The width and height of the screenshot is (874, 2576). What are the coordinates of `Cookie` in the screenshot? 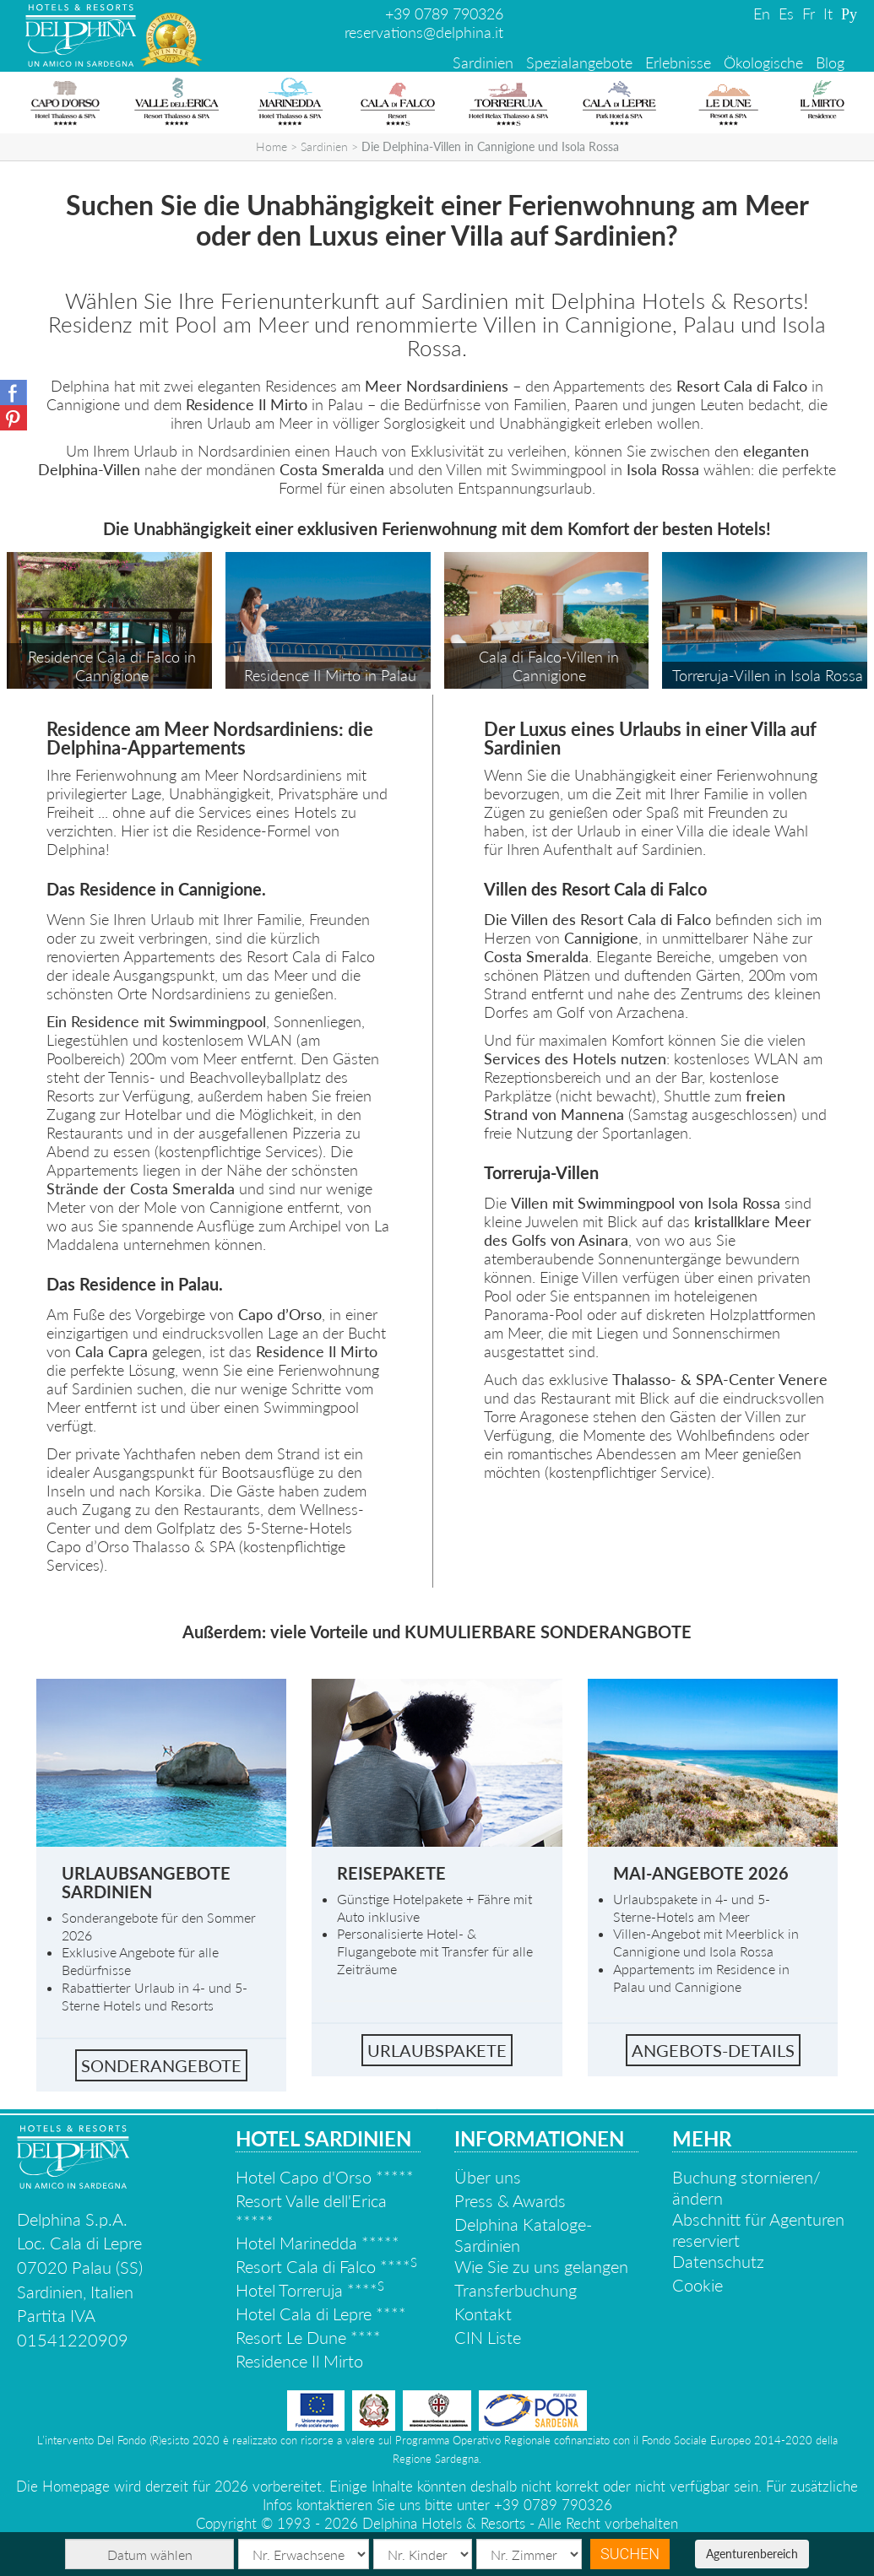 It's located at (697, 2285).